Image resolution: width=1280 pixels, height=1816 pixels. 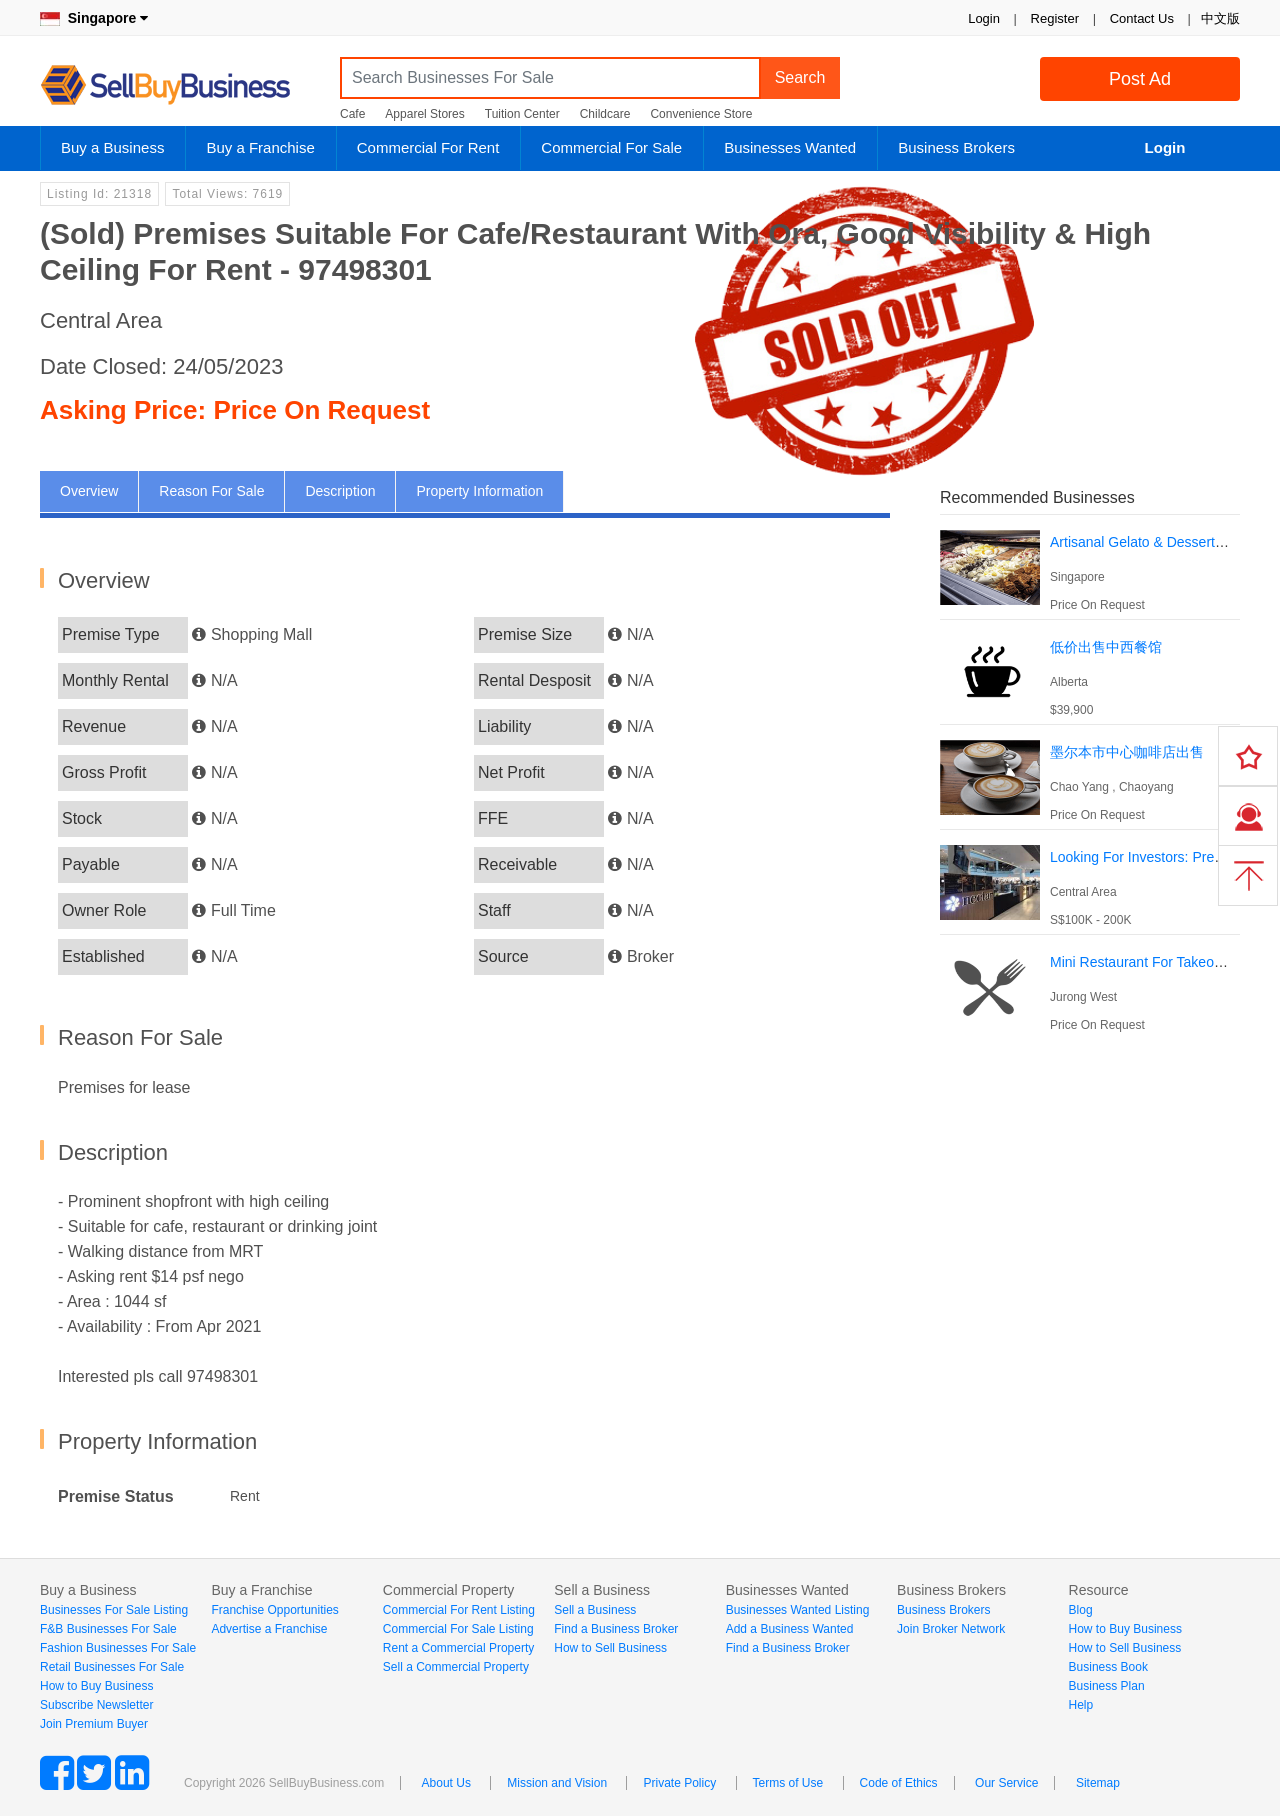 I want to click on Commercial For Rent, so click(x=428, y=147).